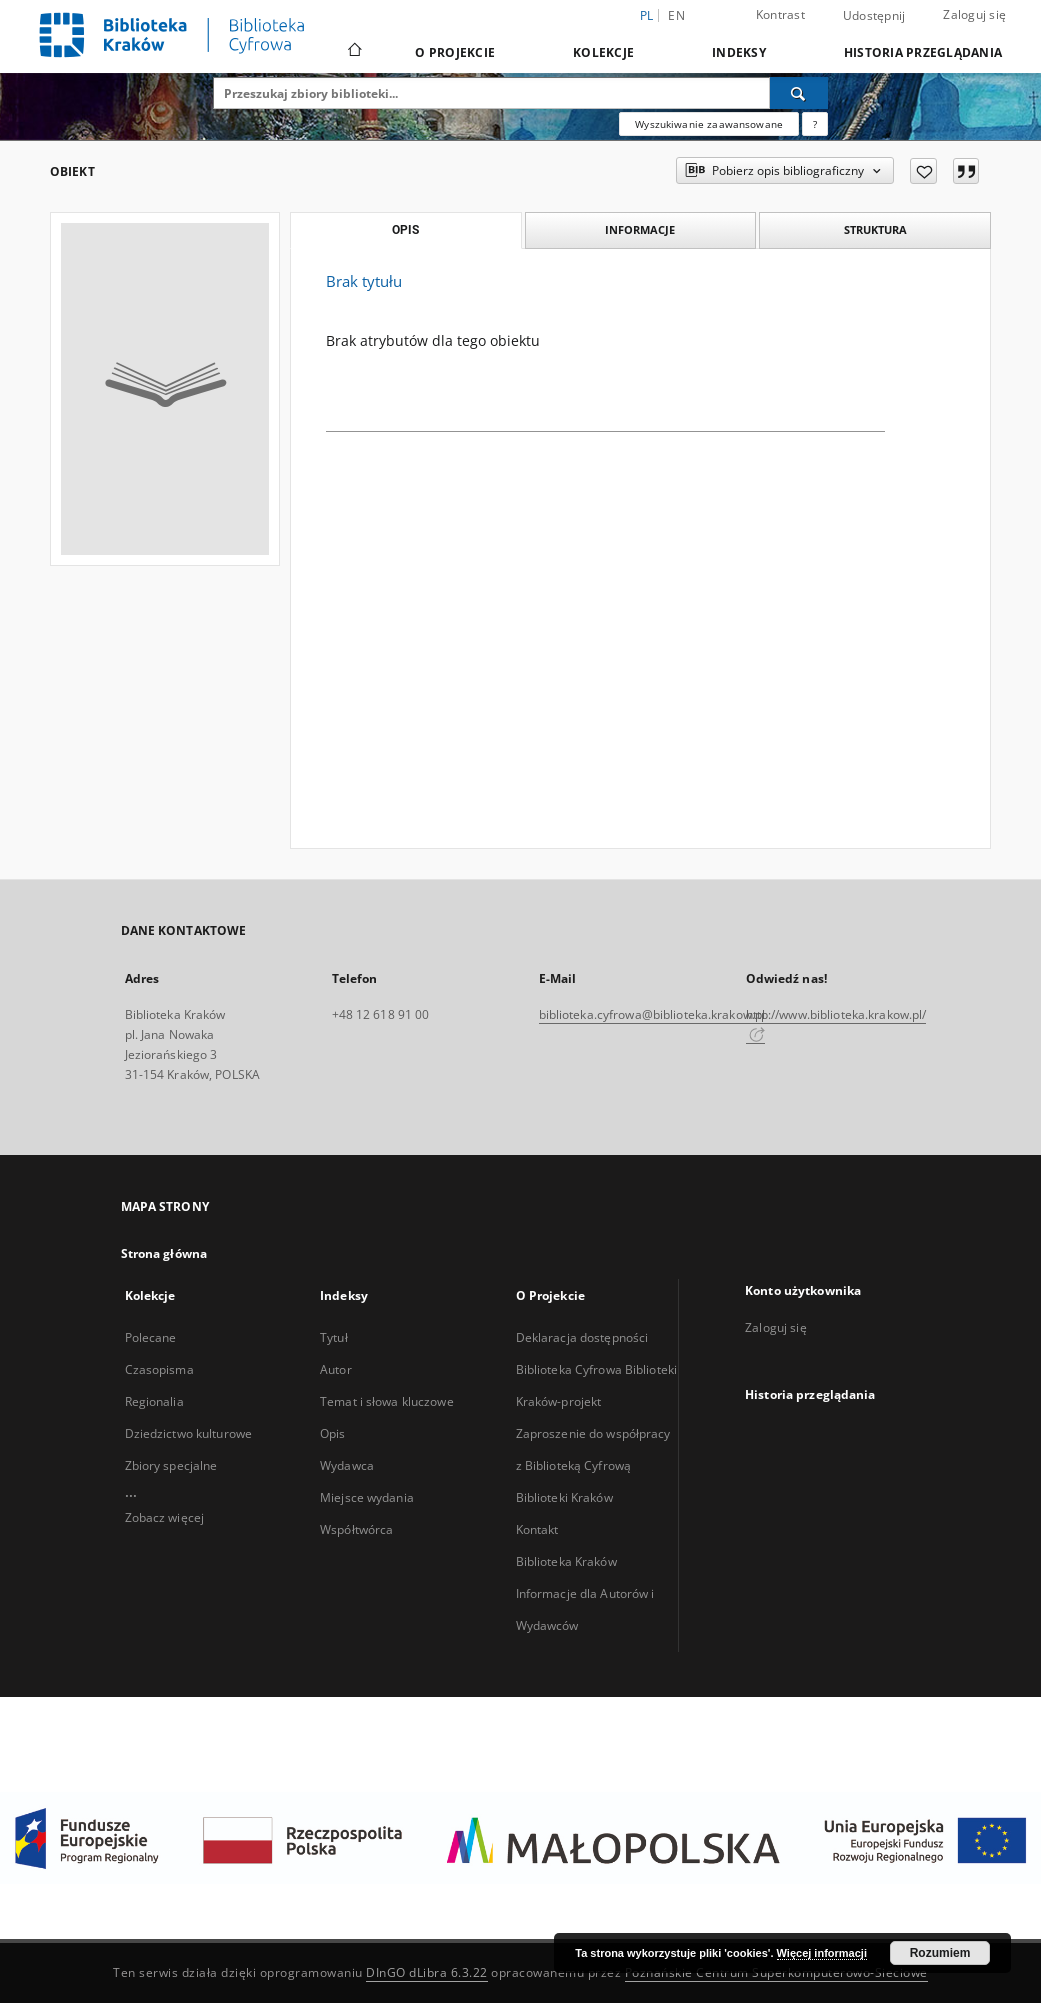 Image resolution: width=1041 pixels, height=2003 pixels. Describe the element at coordinates (165, 1517) in the screenshot. I see `Zobacz więcej` at that location.